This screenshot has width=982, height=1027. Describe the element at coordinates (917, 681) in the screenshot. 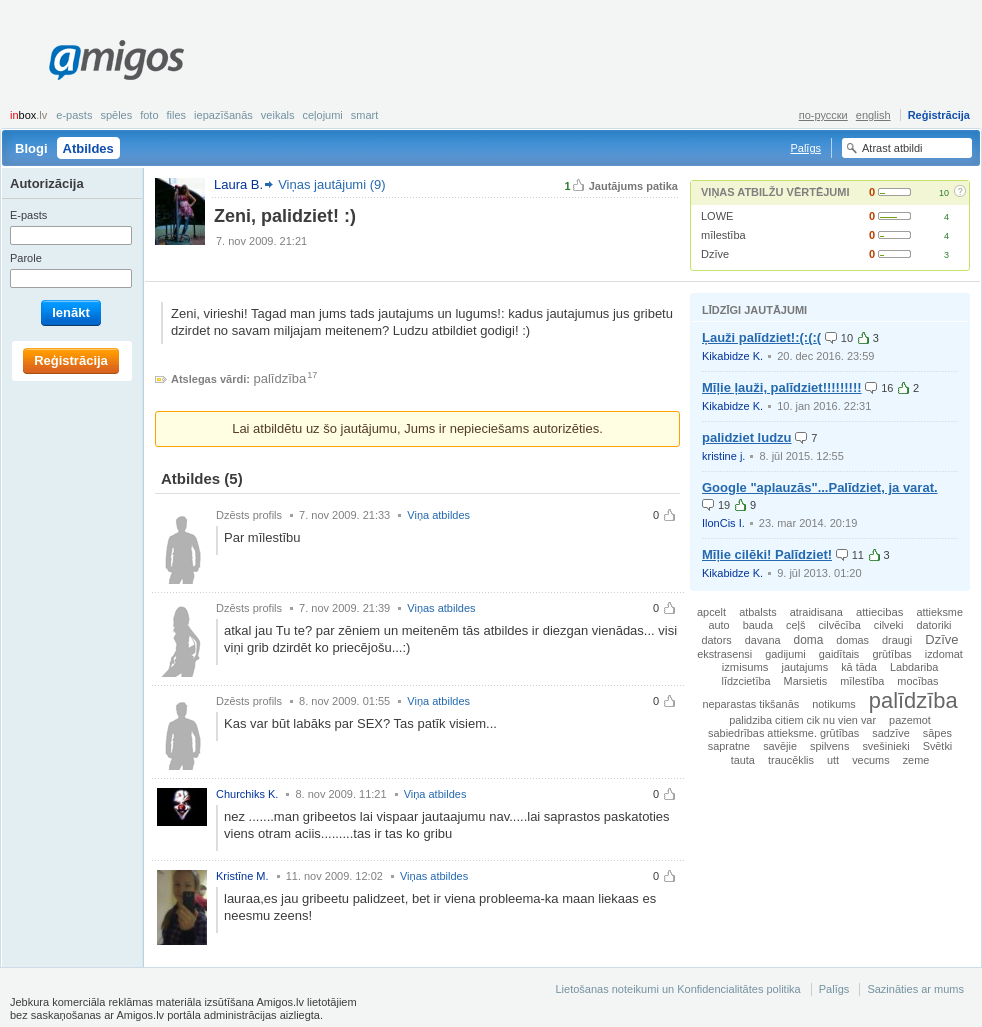

I see `mocības` at that location.